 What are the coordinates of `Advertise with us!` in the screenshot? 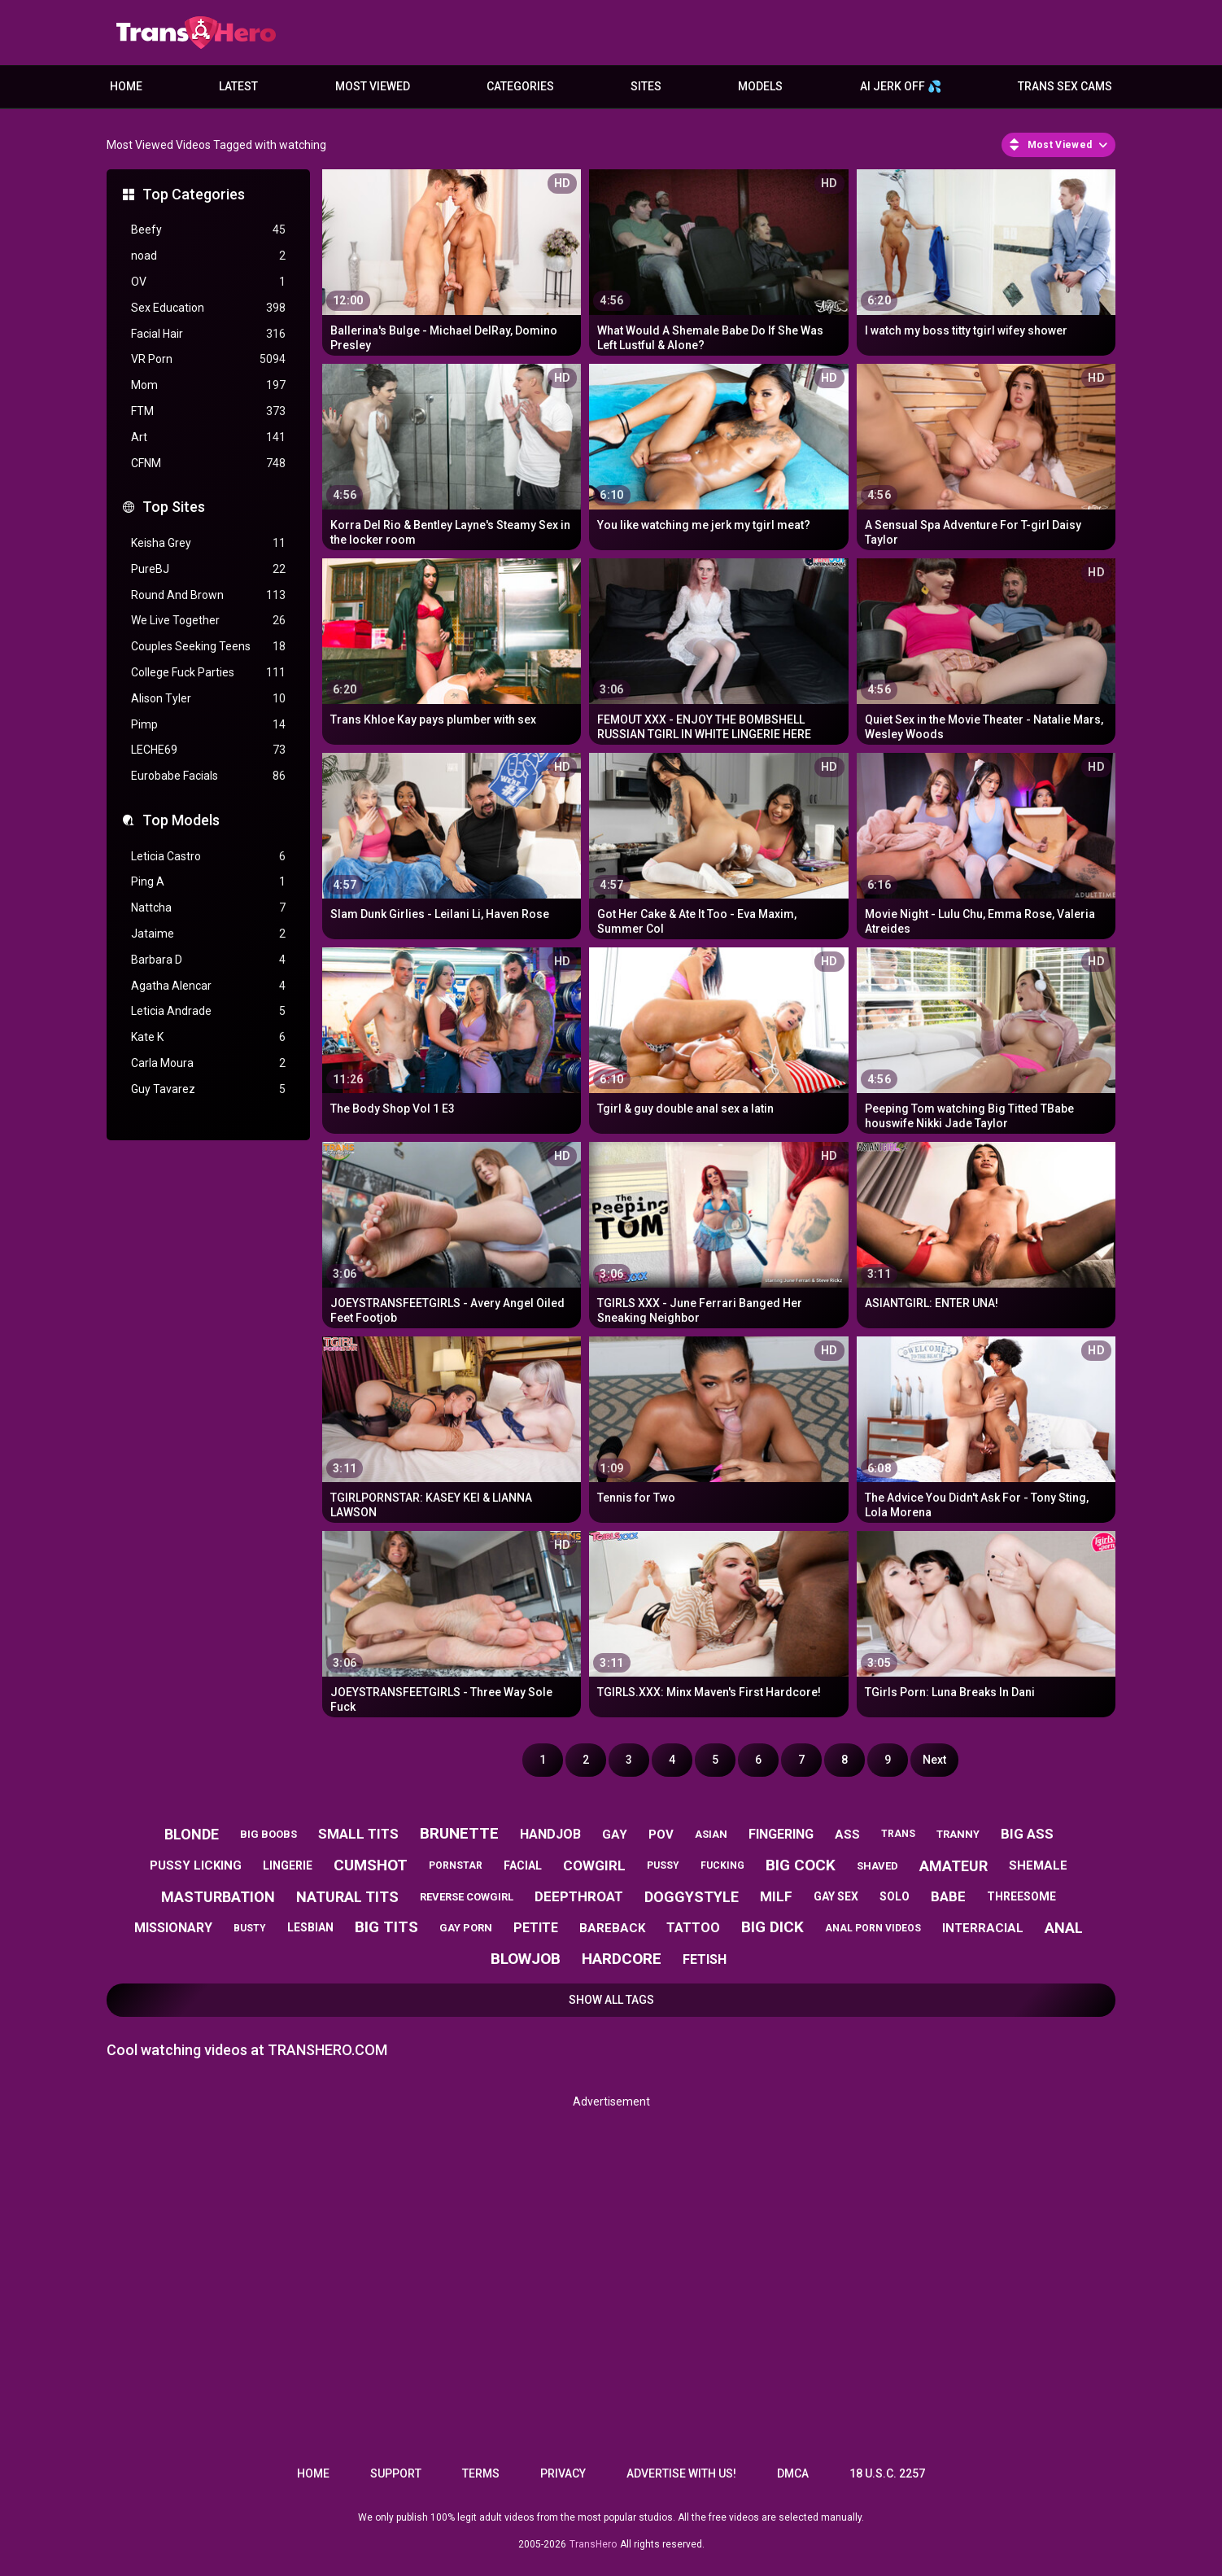 It's located at (681, 2473).